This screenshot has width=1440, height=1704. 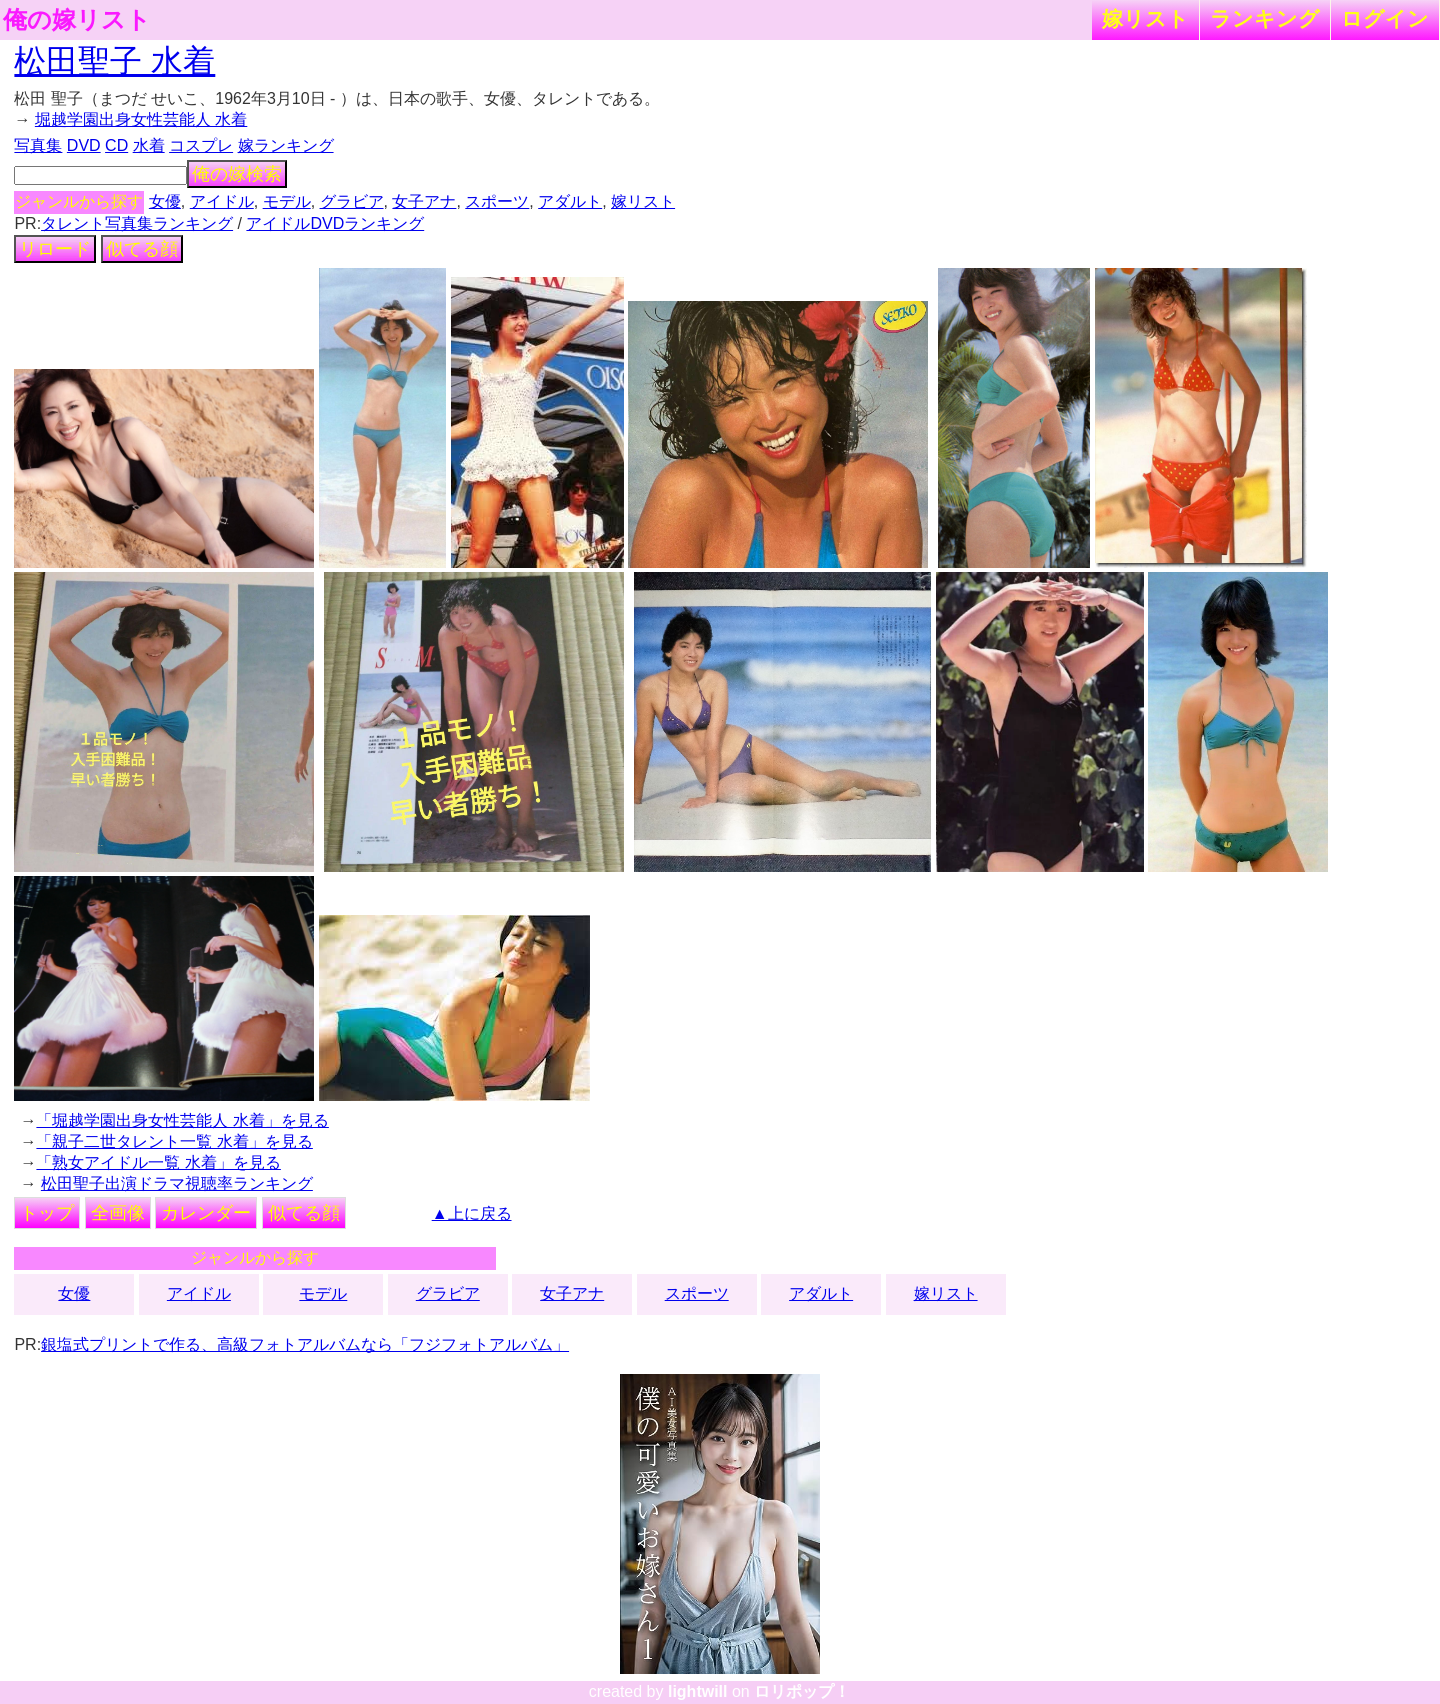 What do you see at coordinates (116, 145) in the screenshot?
I see `CD` at bounding box center [116, 145].